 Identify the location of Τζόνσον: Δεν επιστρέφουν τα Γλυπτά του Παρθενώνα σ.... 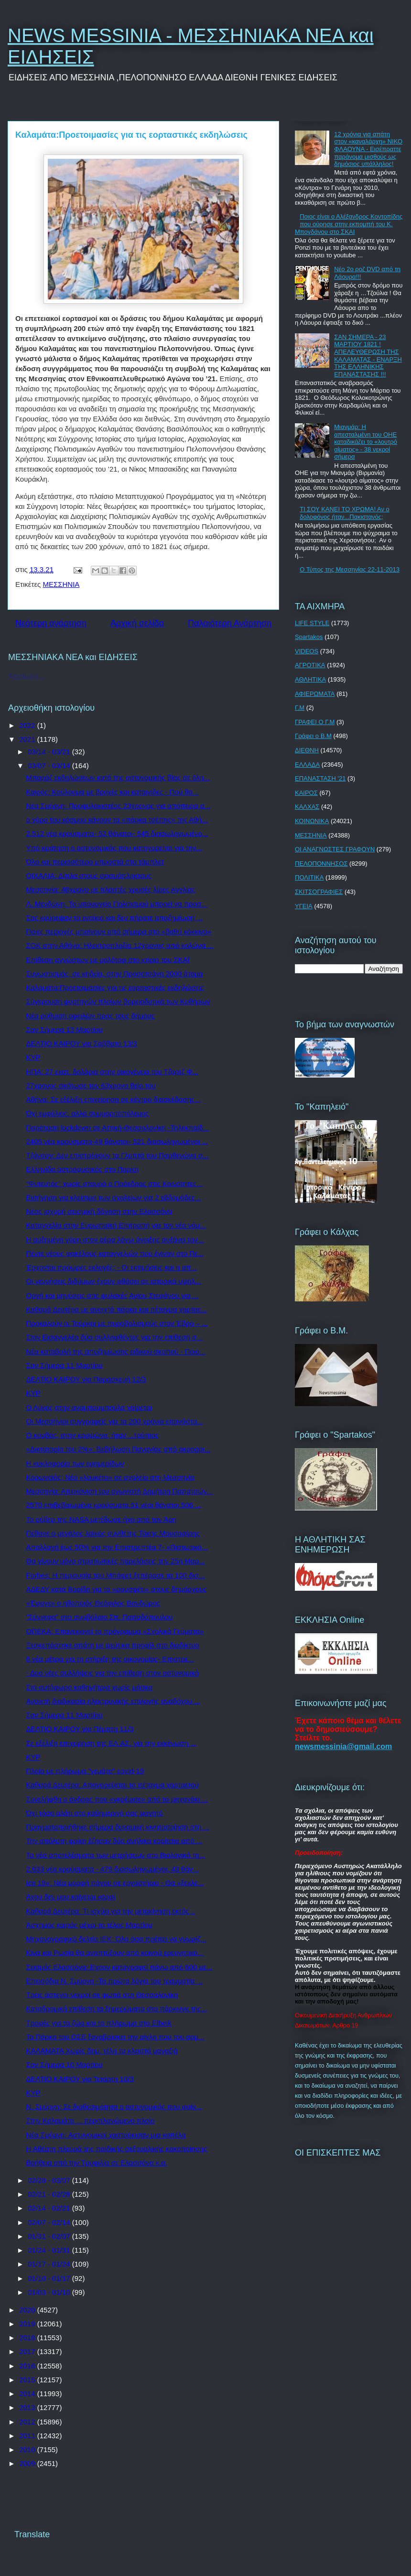
(117, 1155).